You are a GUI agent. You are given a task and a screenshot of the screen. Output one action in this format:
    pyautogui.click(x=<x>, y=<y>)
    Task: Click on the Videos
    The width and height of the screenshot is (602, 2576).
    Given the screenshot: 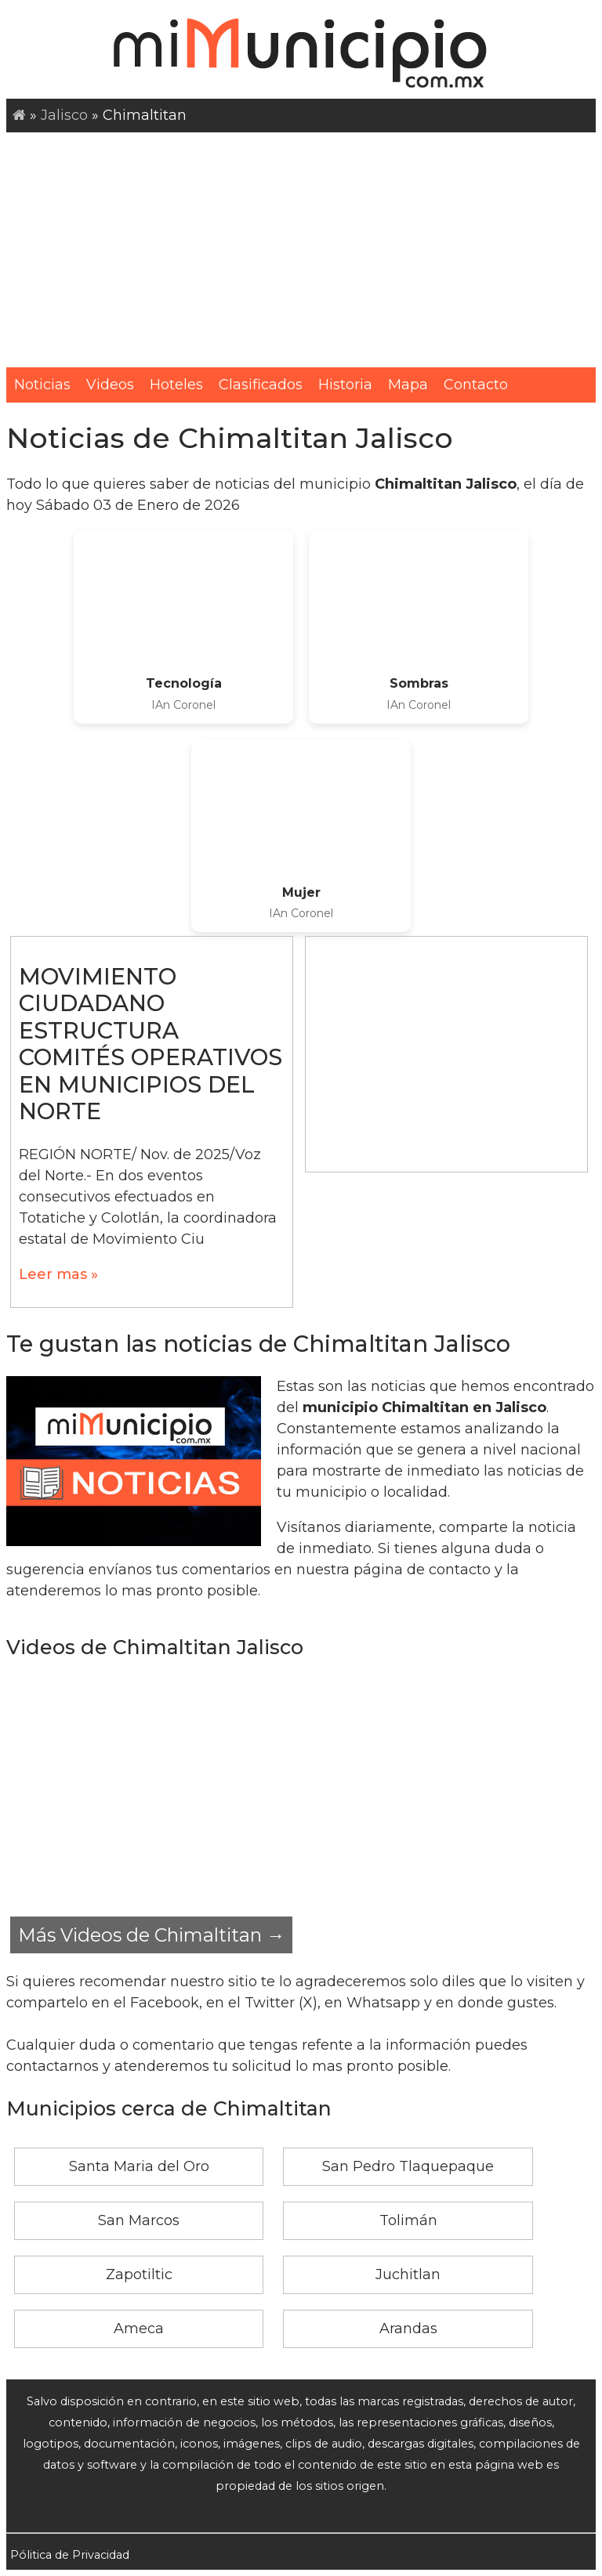 What is the action you would take?
    pyautogui.click(x=110, y=384)
    